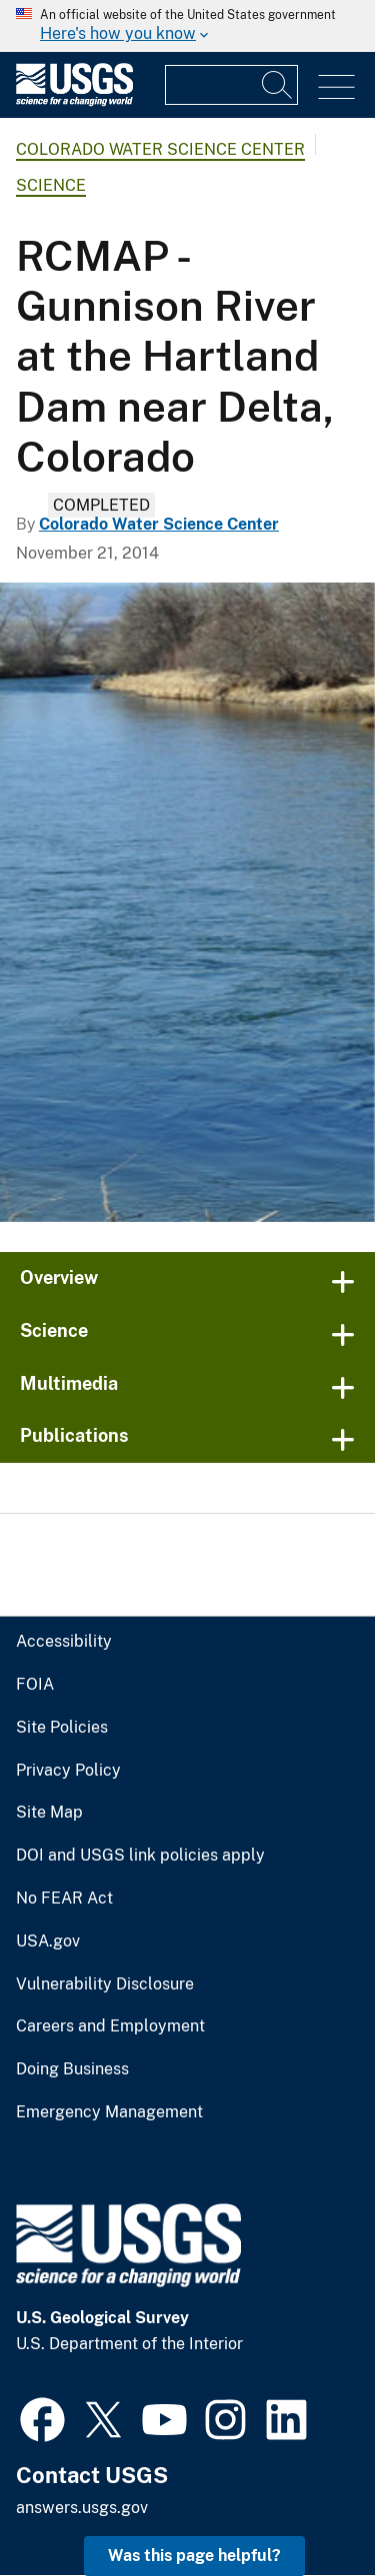 The height and width of the screenshot is (2576, 375). I want to click on answers.usgs.gov, so click(82, 2507).